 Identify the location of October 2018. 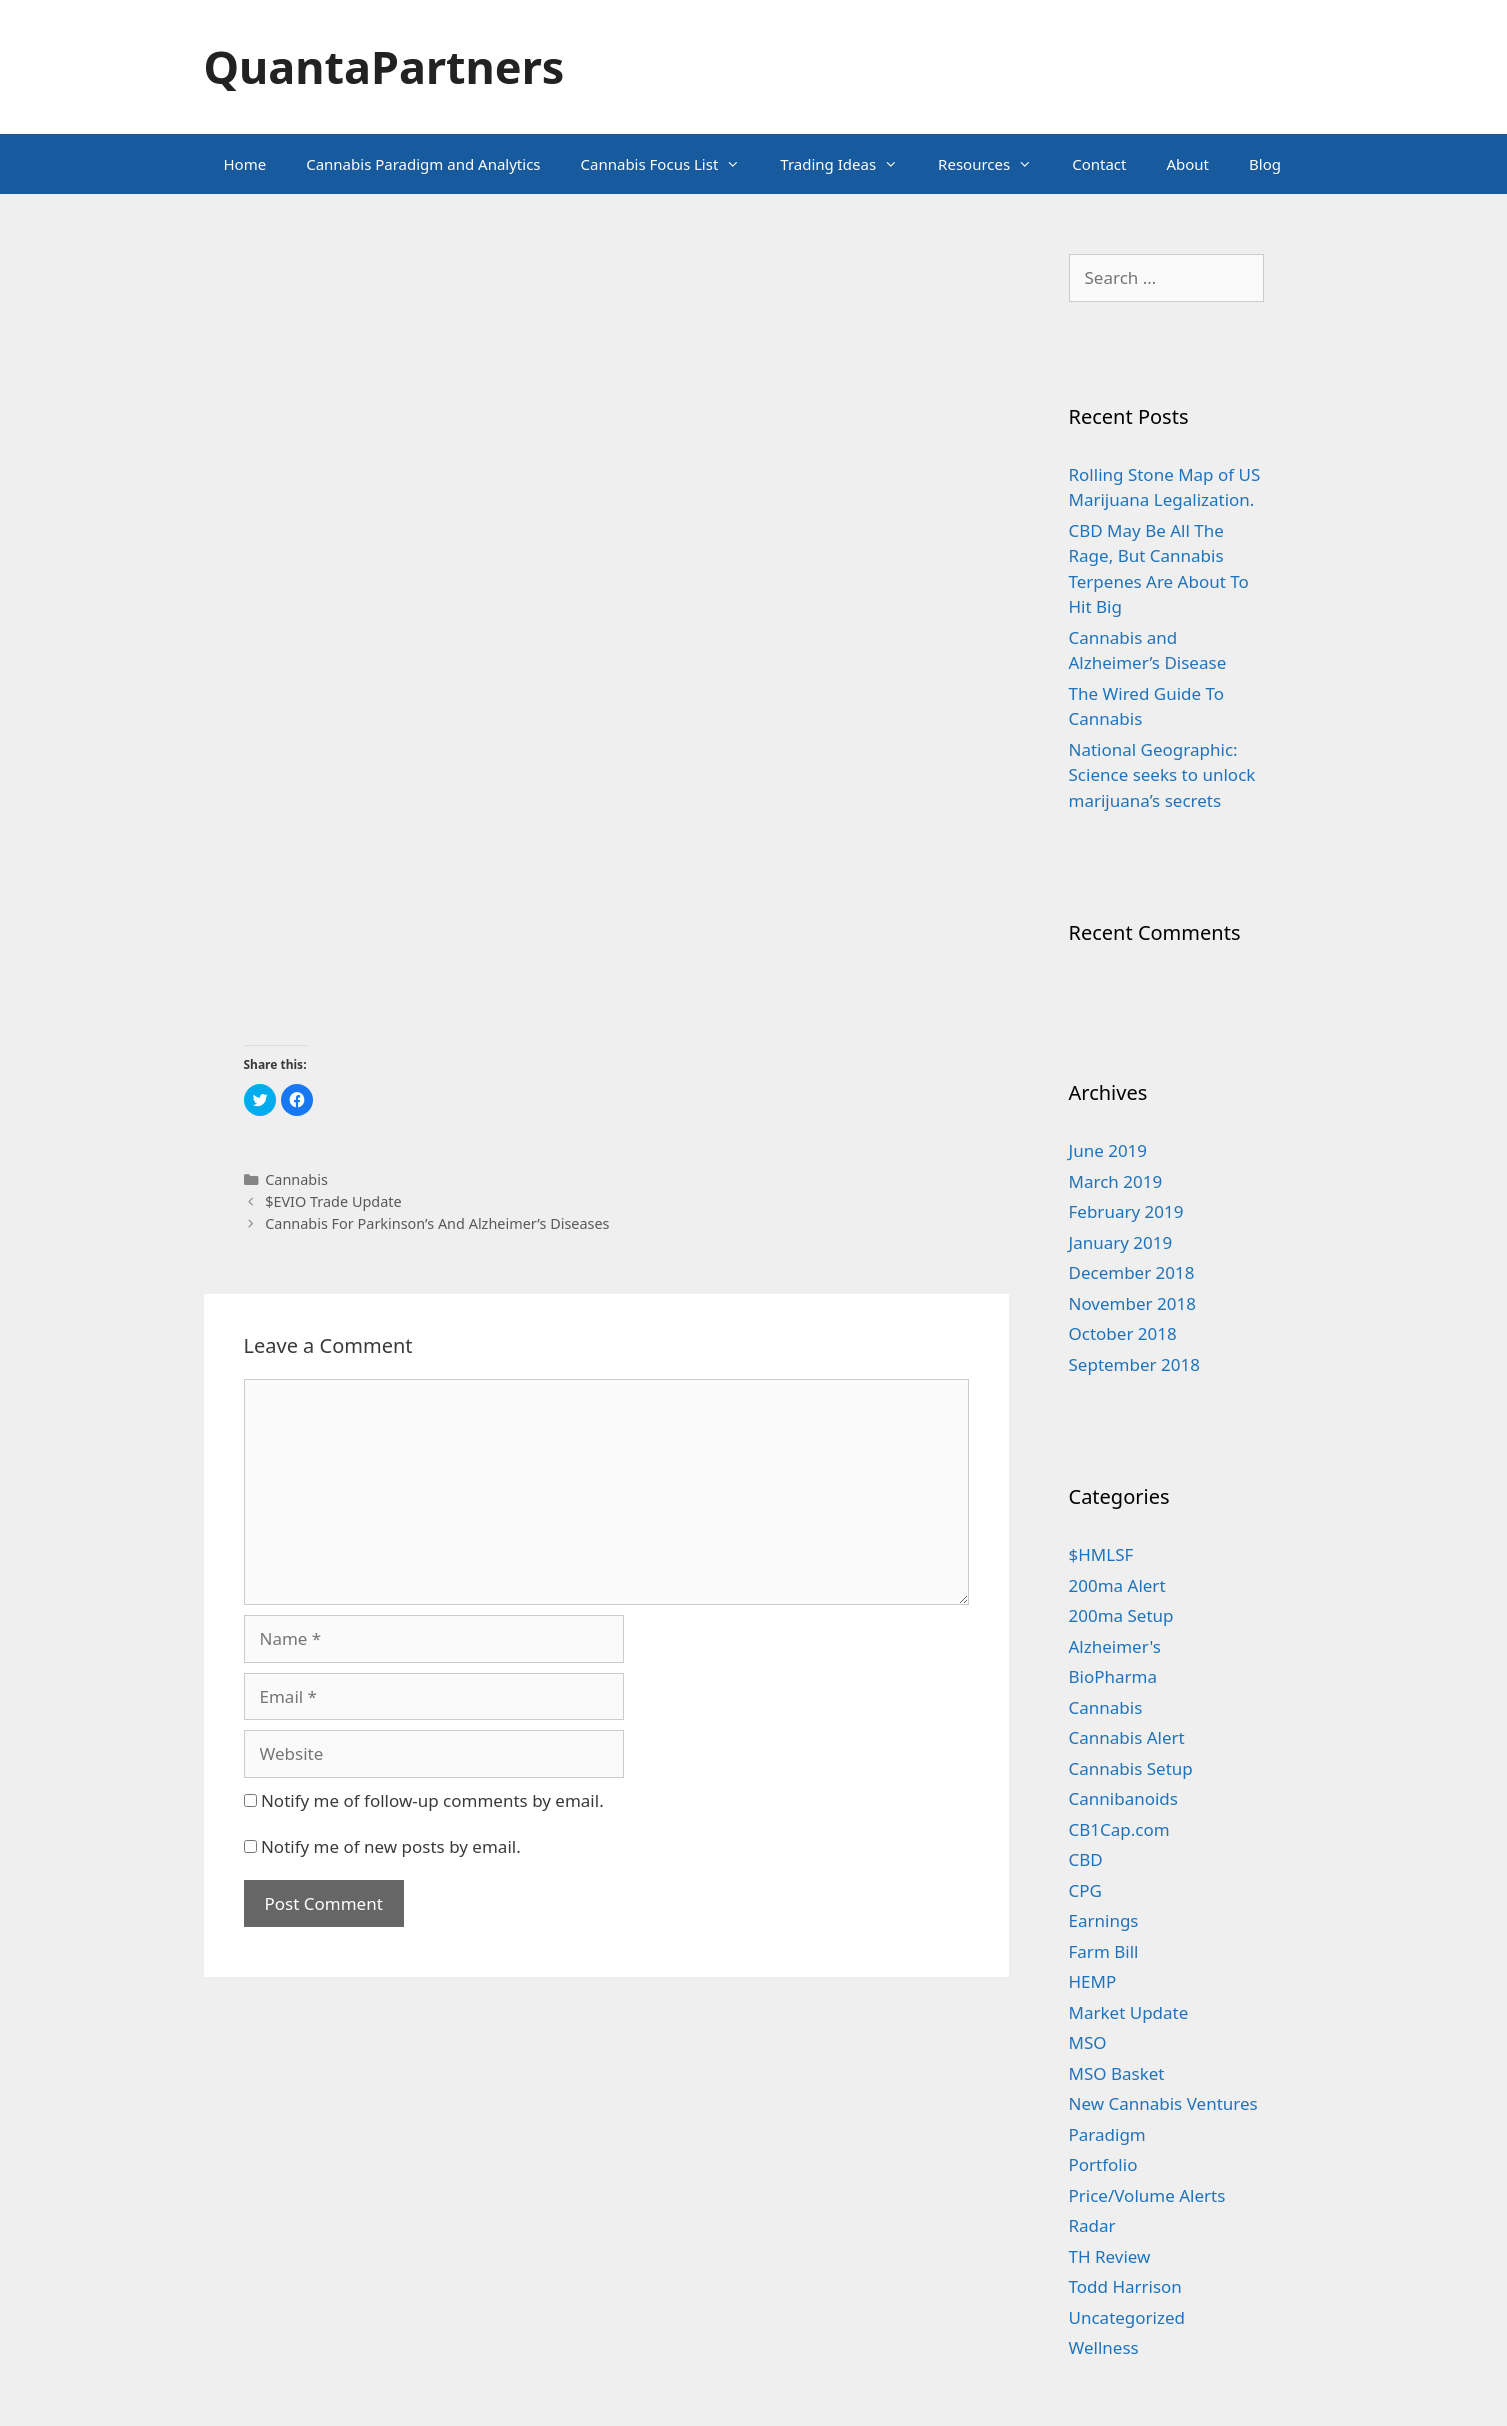
(1123, 1333).